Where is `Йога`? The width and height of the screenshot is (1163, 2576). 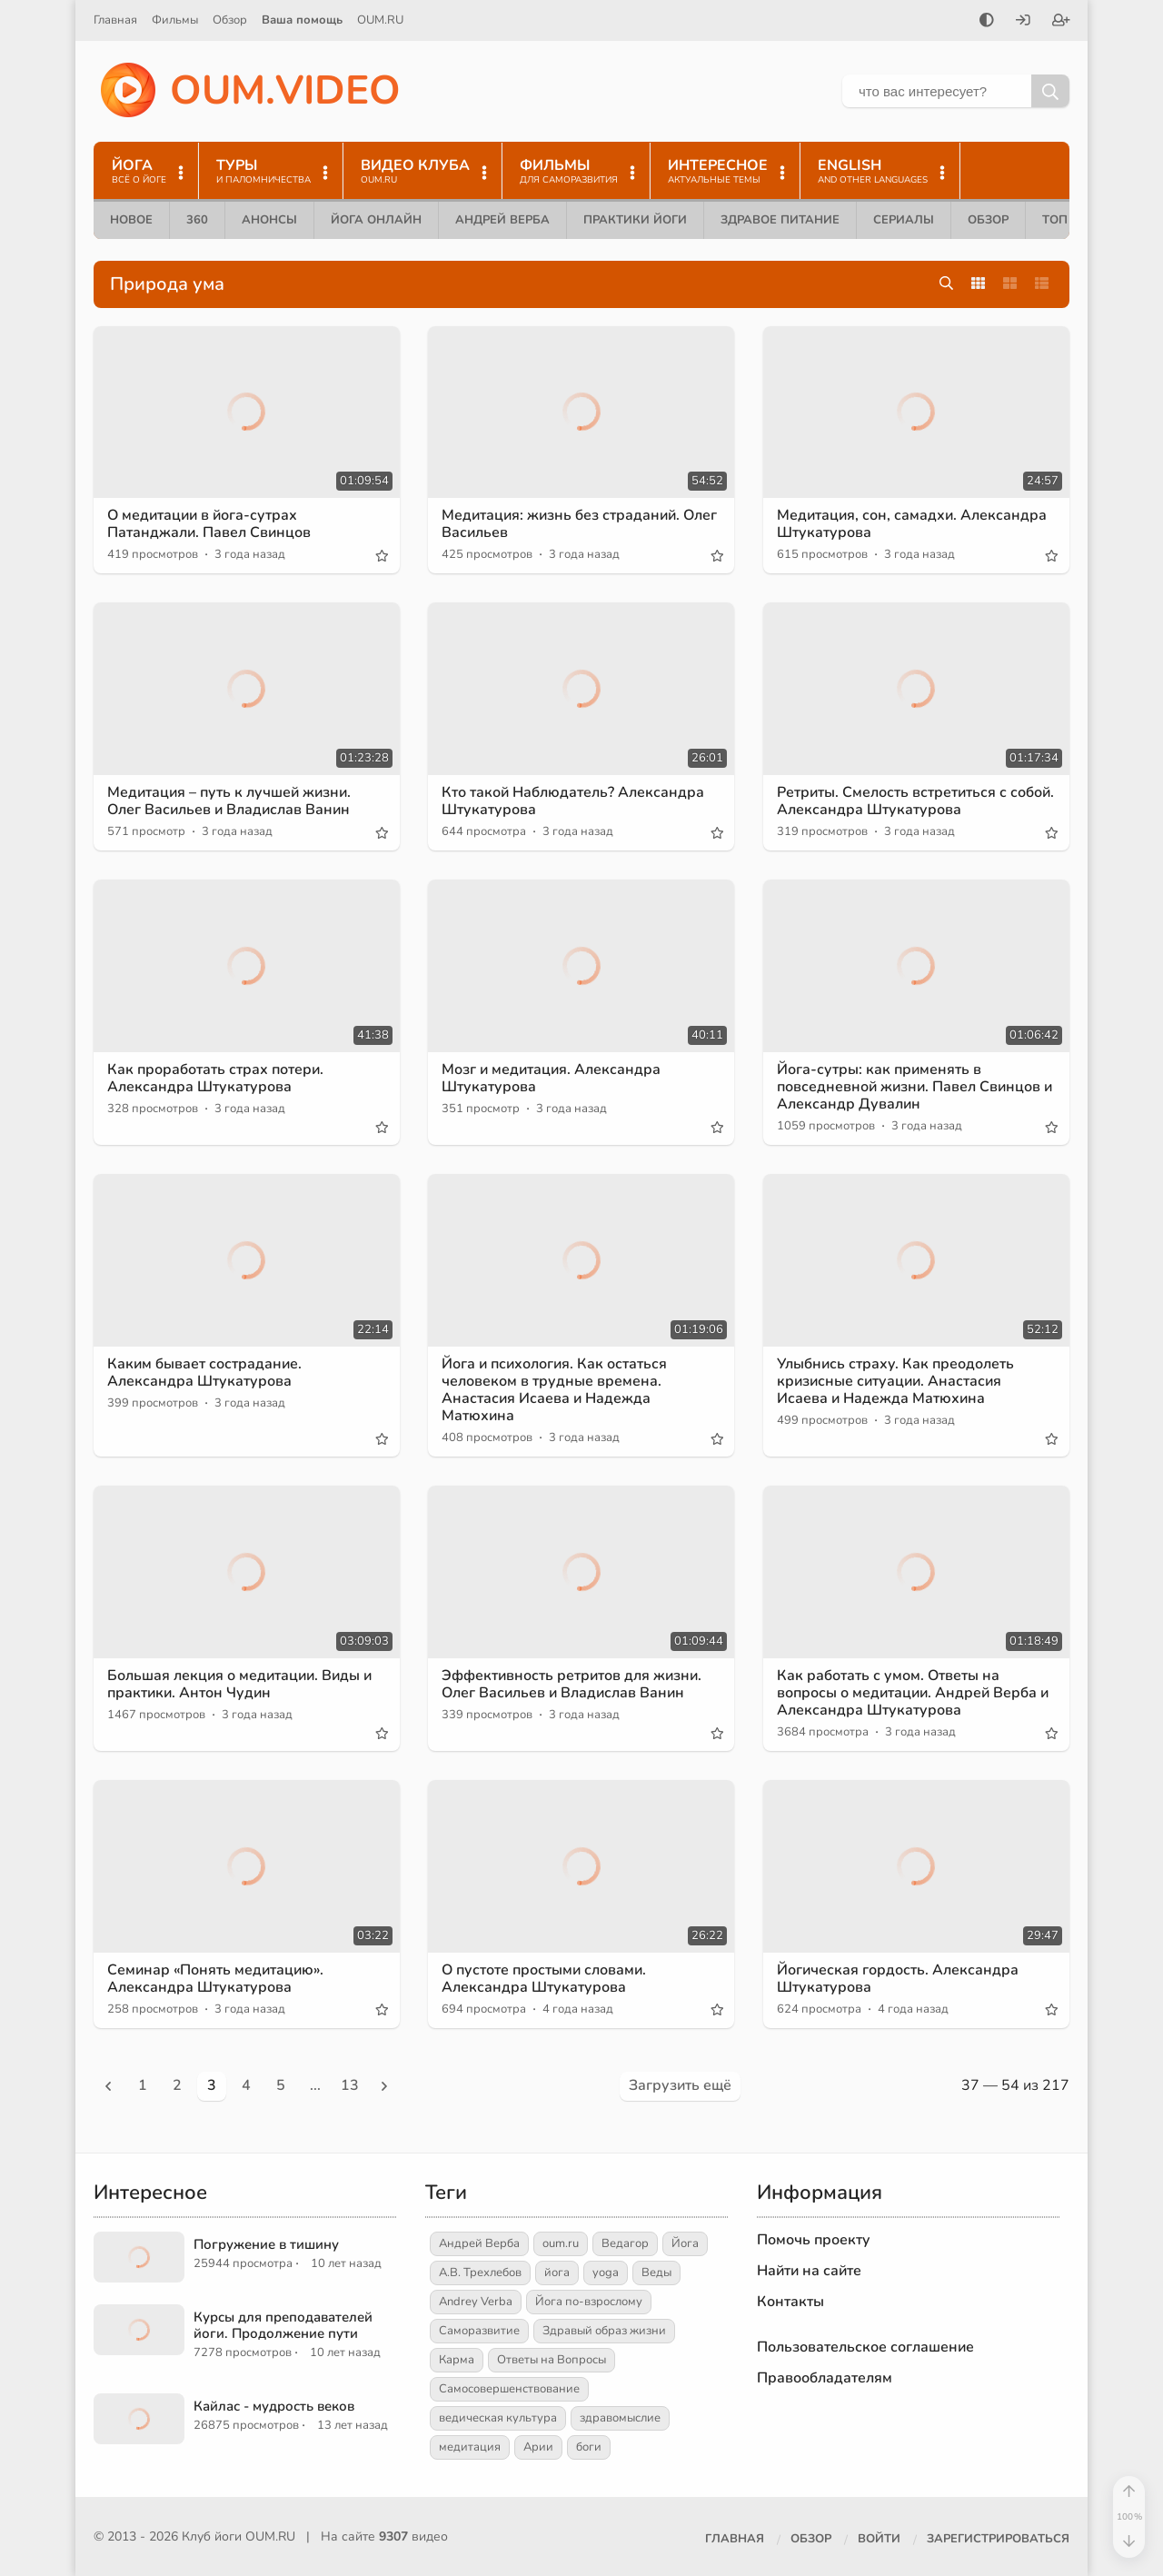 Йога is located at coordinates (685, 2243).